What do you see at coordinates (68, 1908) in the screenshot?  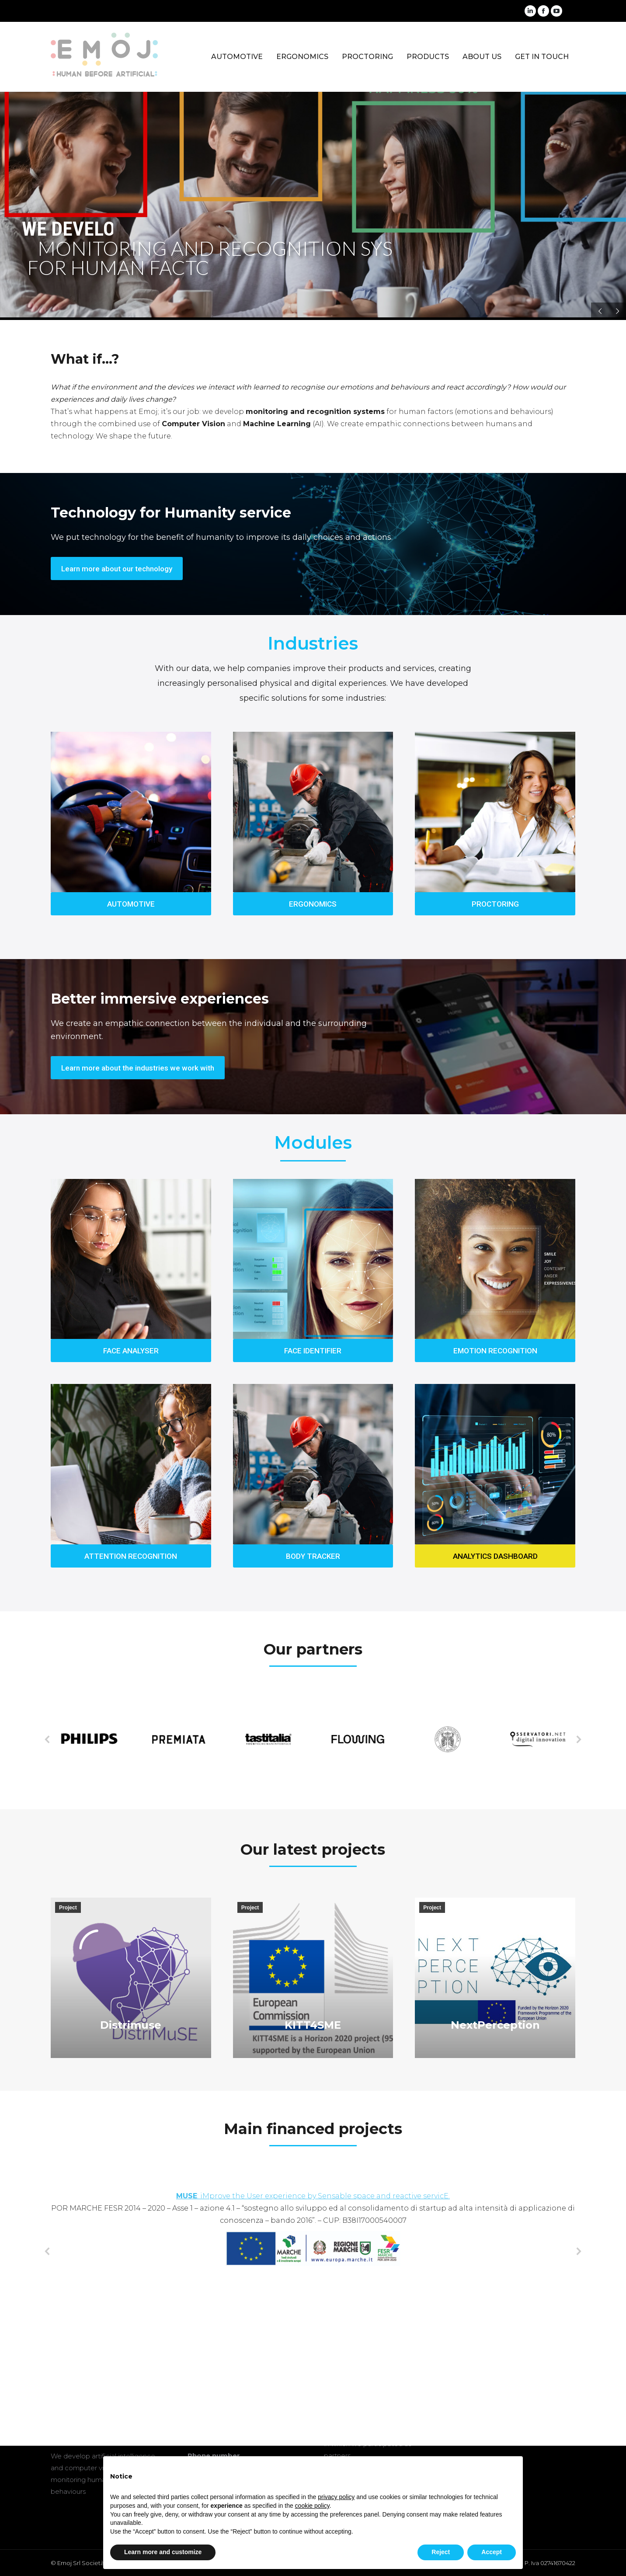 I see `Project` at bounding box center [68, 1908].